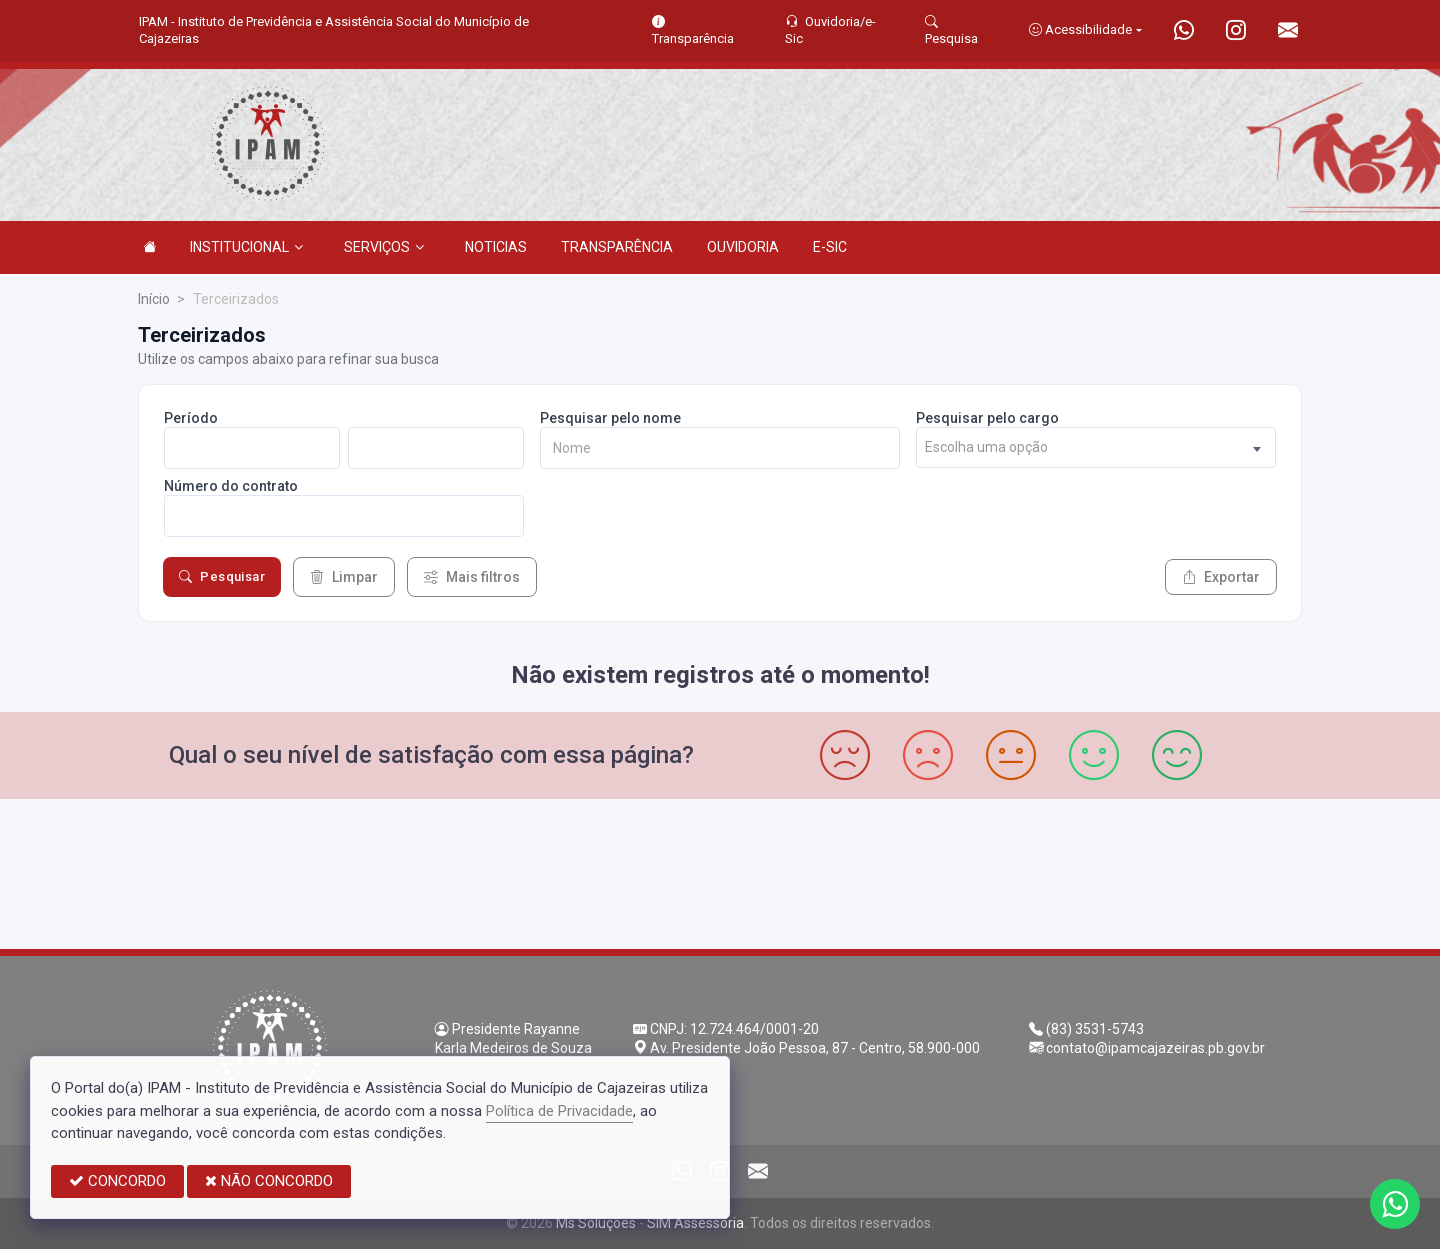 This screenshot has height=1249, width=1440. Describe the element at coordinates (344, 577) in the screenshot. I see `Limpar` at that location.